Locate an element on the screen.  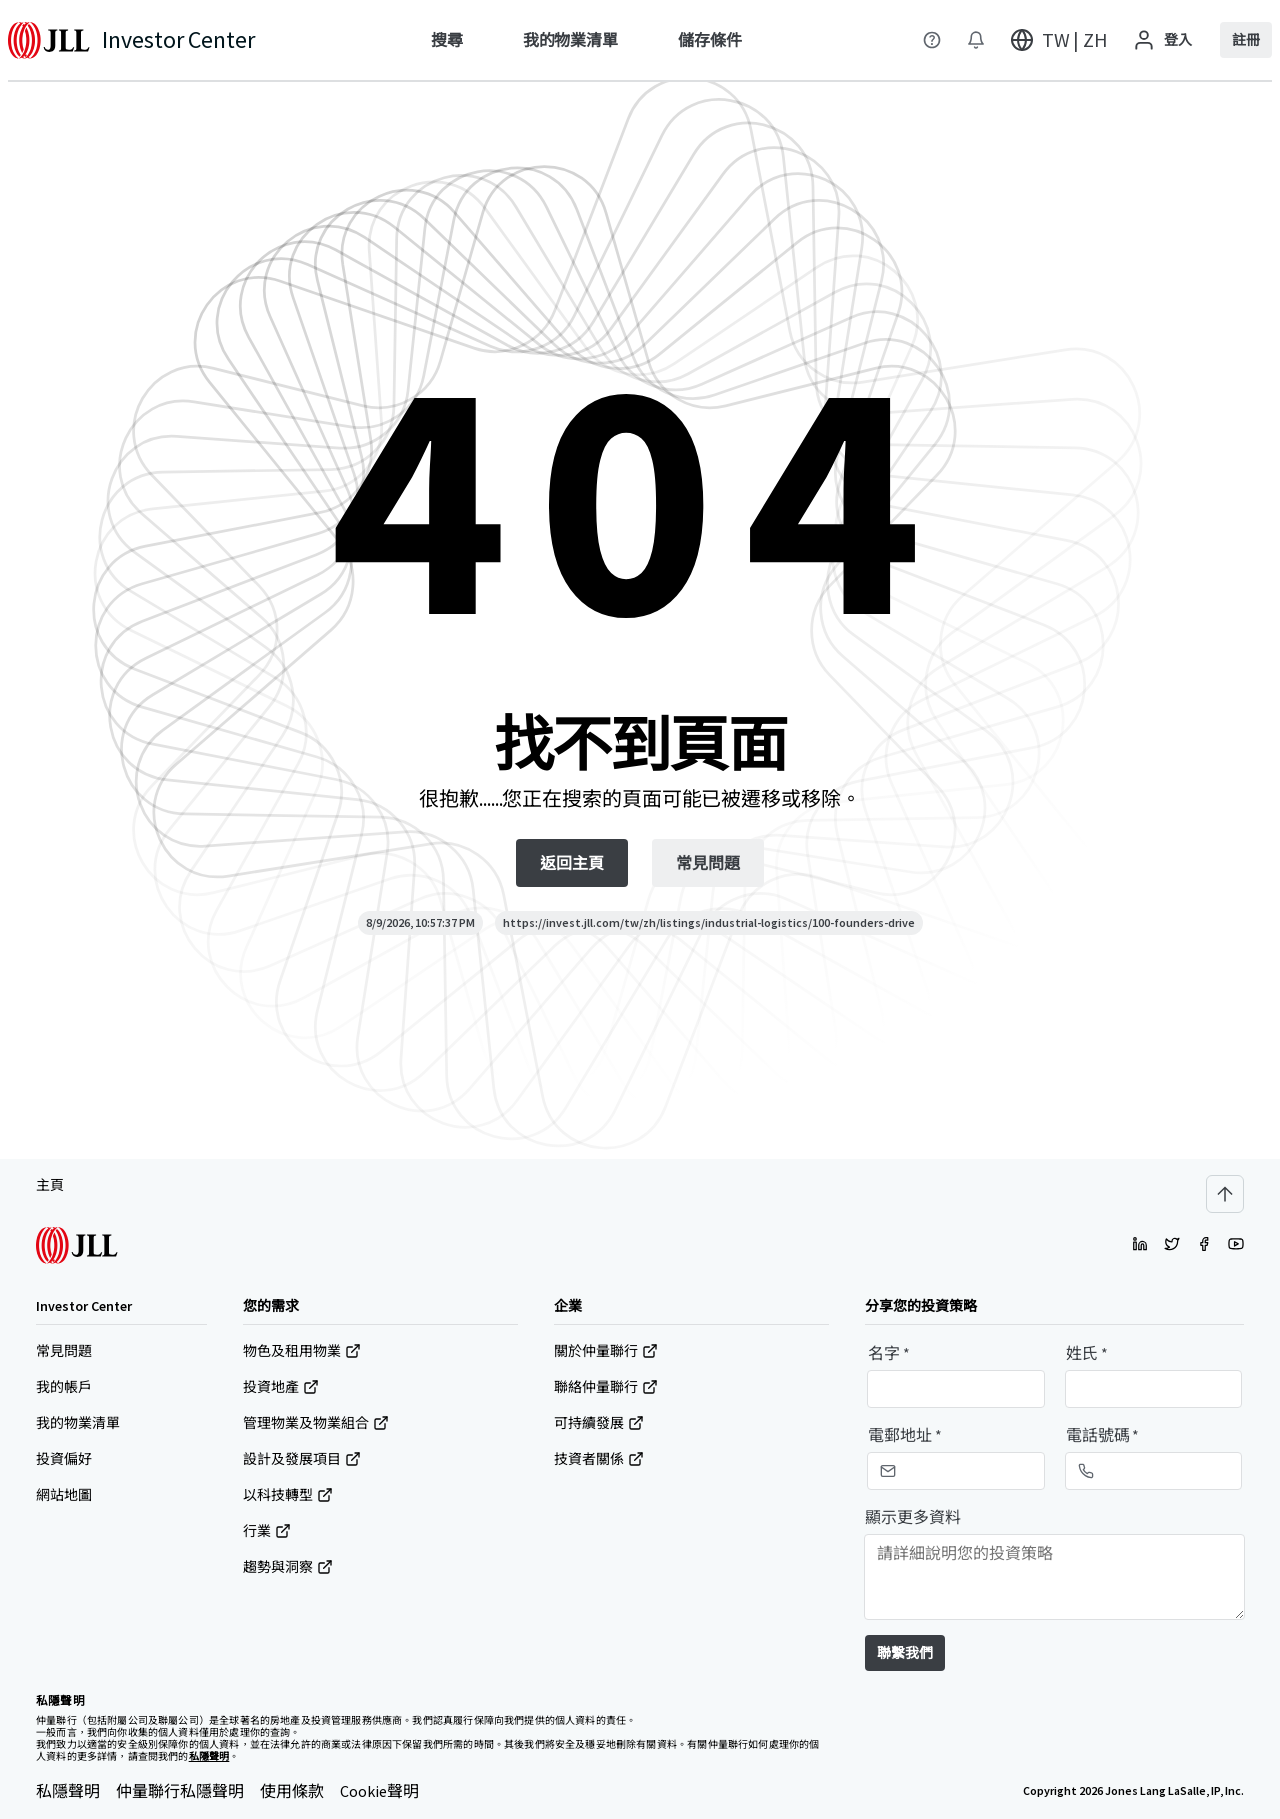
私隱聲明 is located at coordinates (68, 1791).